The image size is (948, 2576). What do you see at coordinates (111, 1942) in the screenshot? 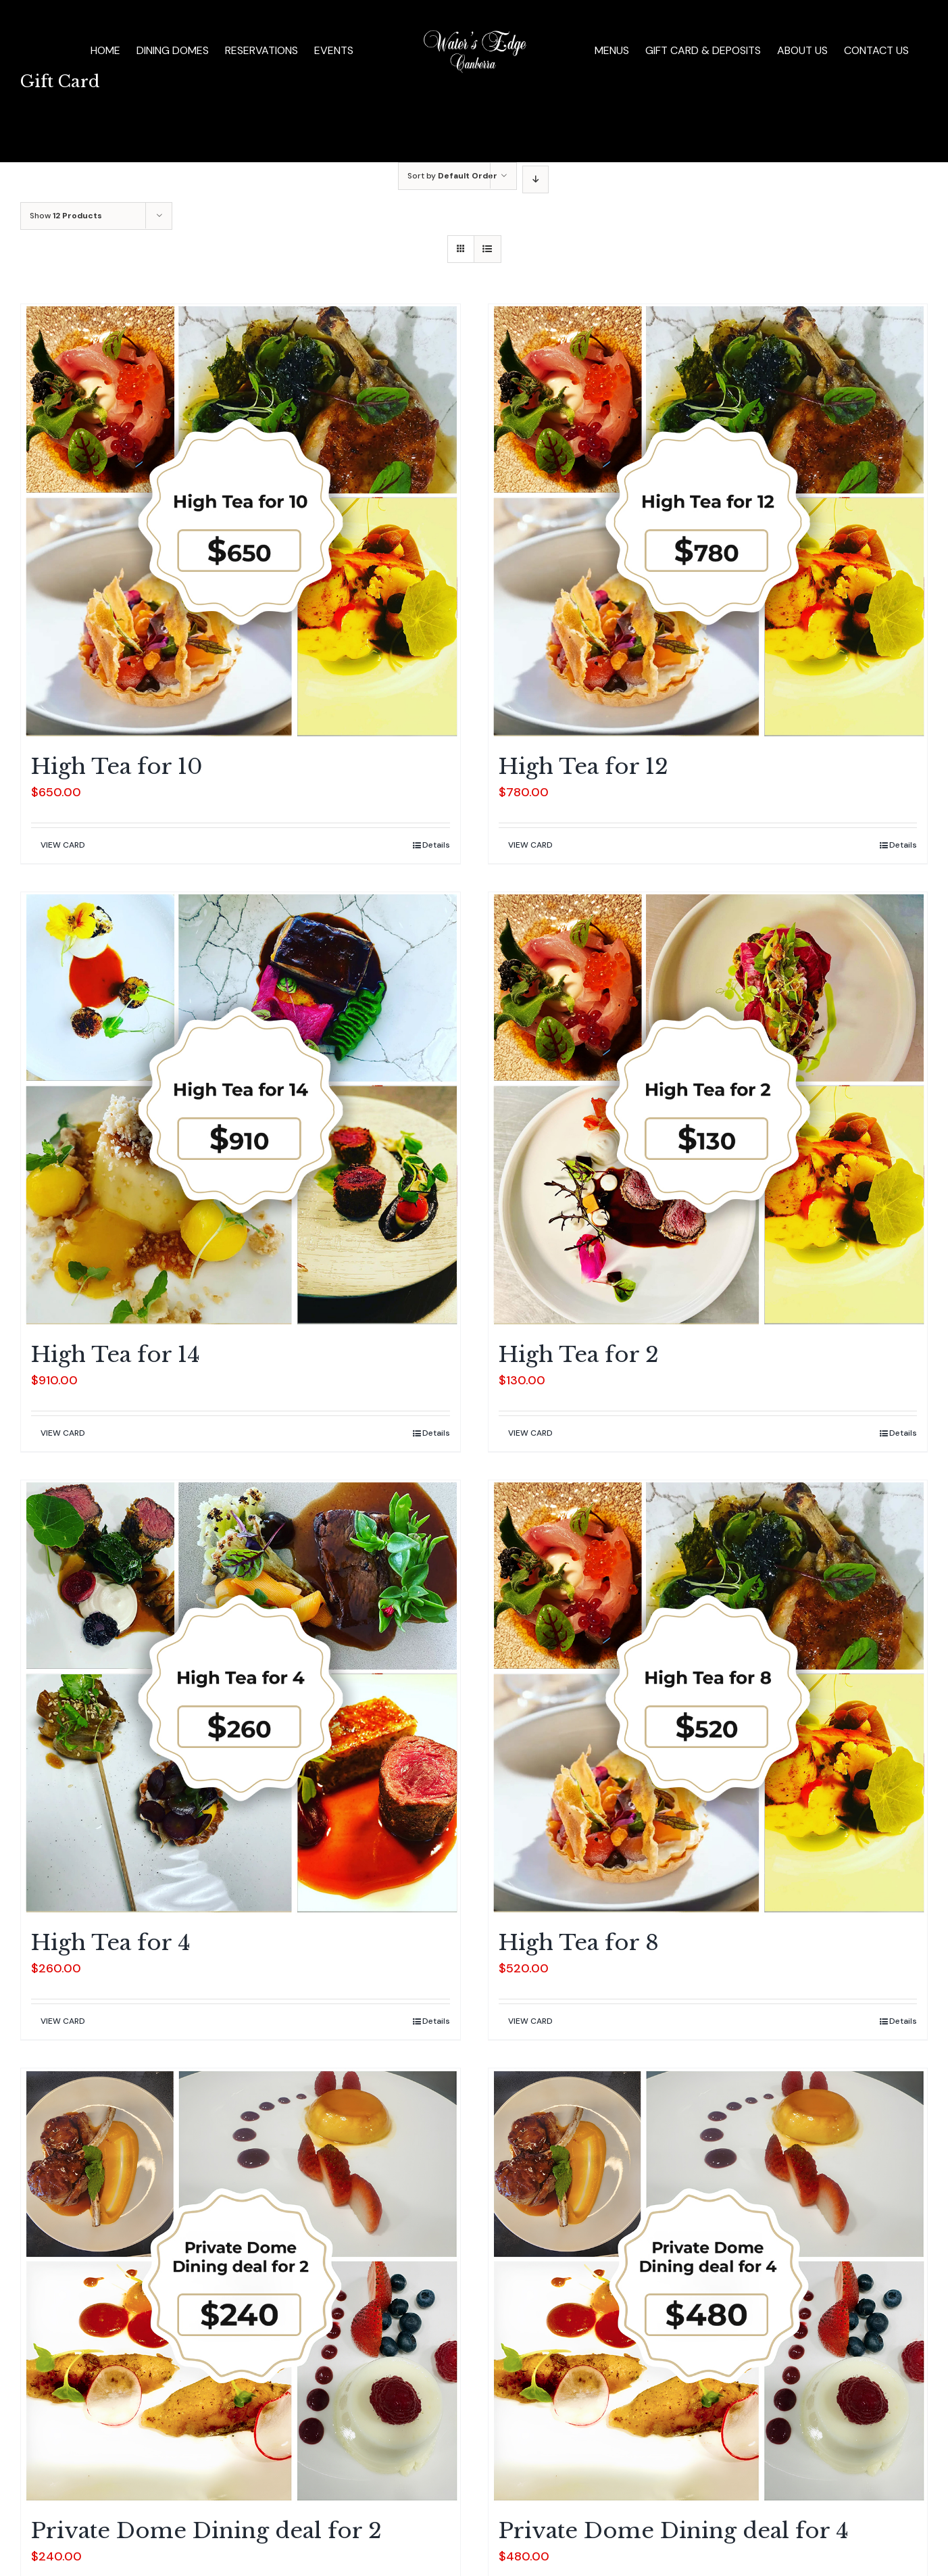
I see `High Tea for 4` at bounding box center [111, 1942].